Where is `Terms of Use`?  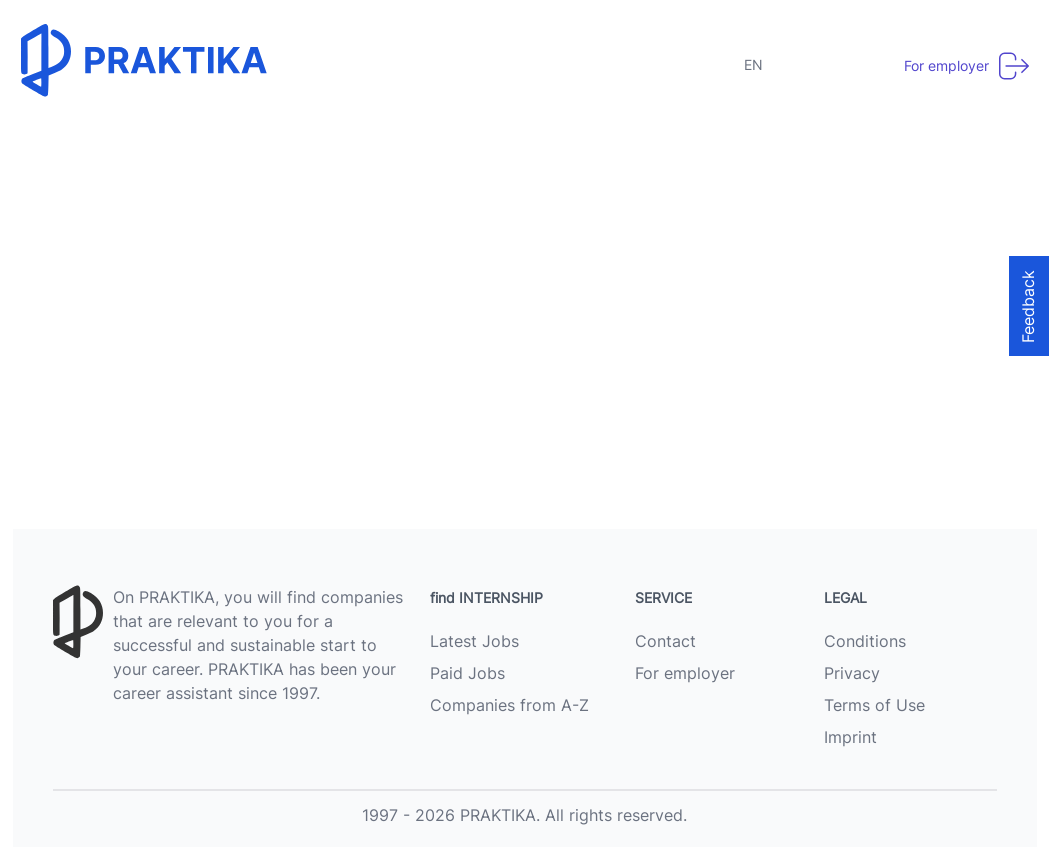 Terms of Use is located at coordinates (874, 705).